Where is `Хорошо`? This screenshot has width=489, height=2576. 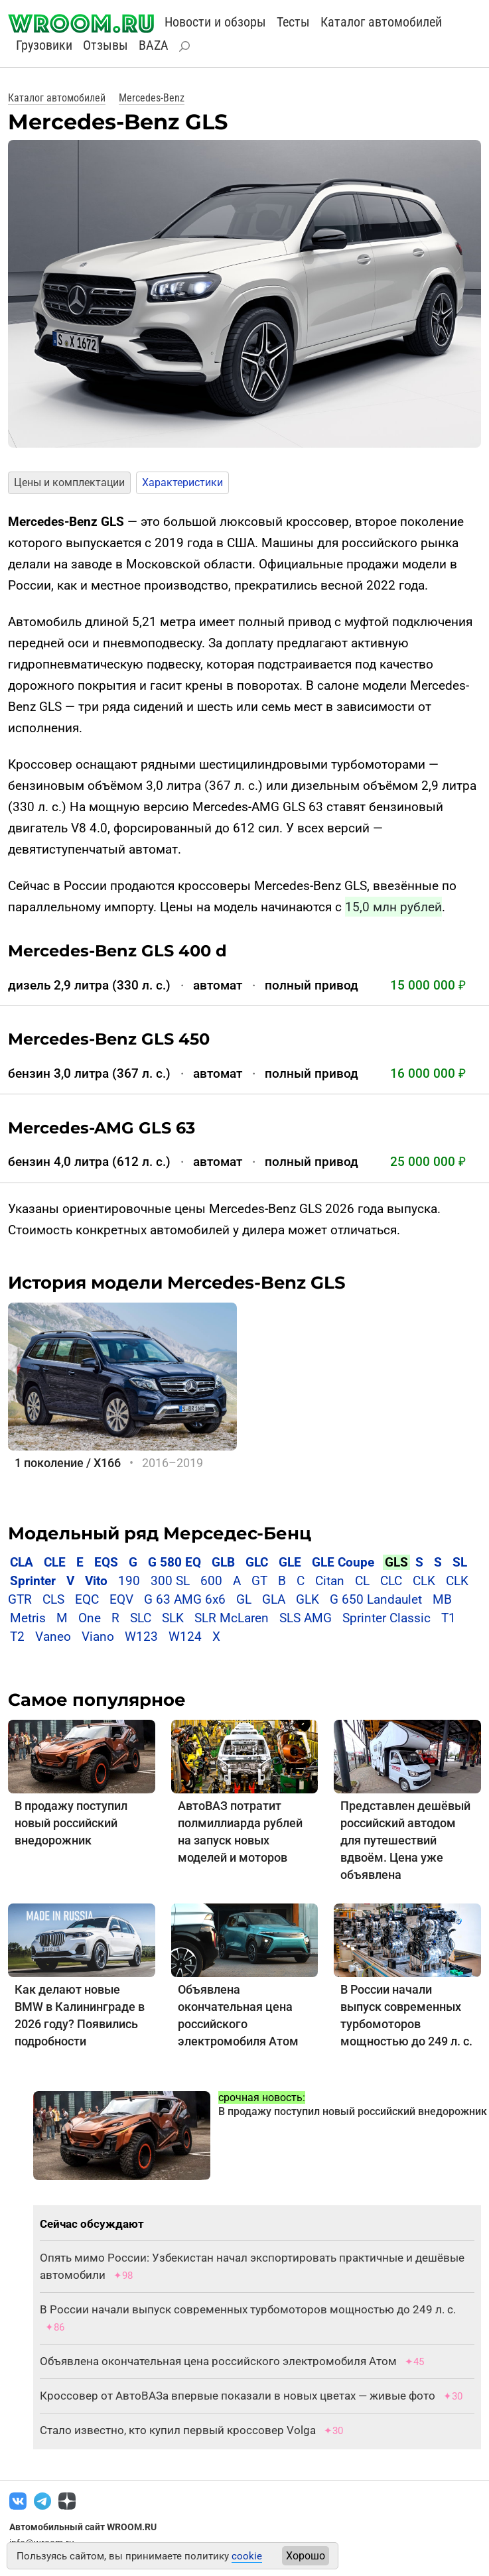 Хорошо is located at coordinates (305, 2555).